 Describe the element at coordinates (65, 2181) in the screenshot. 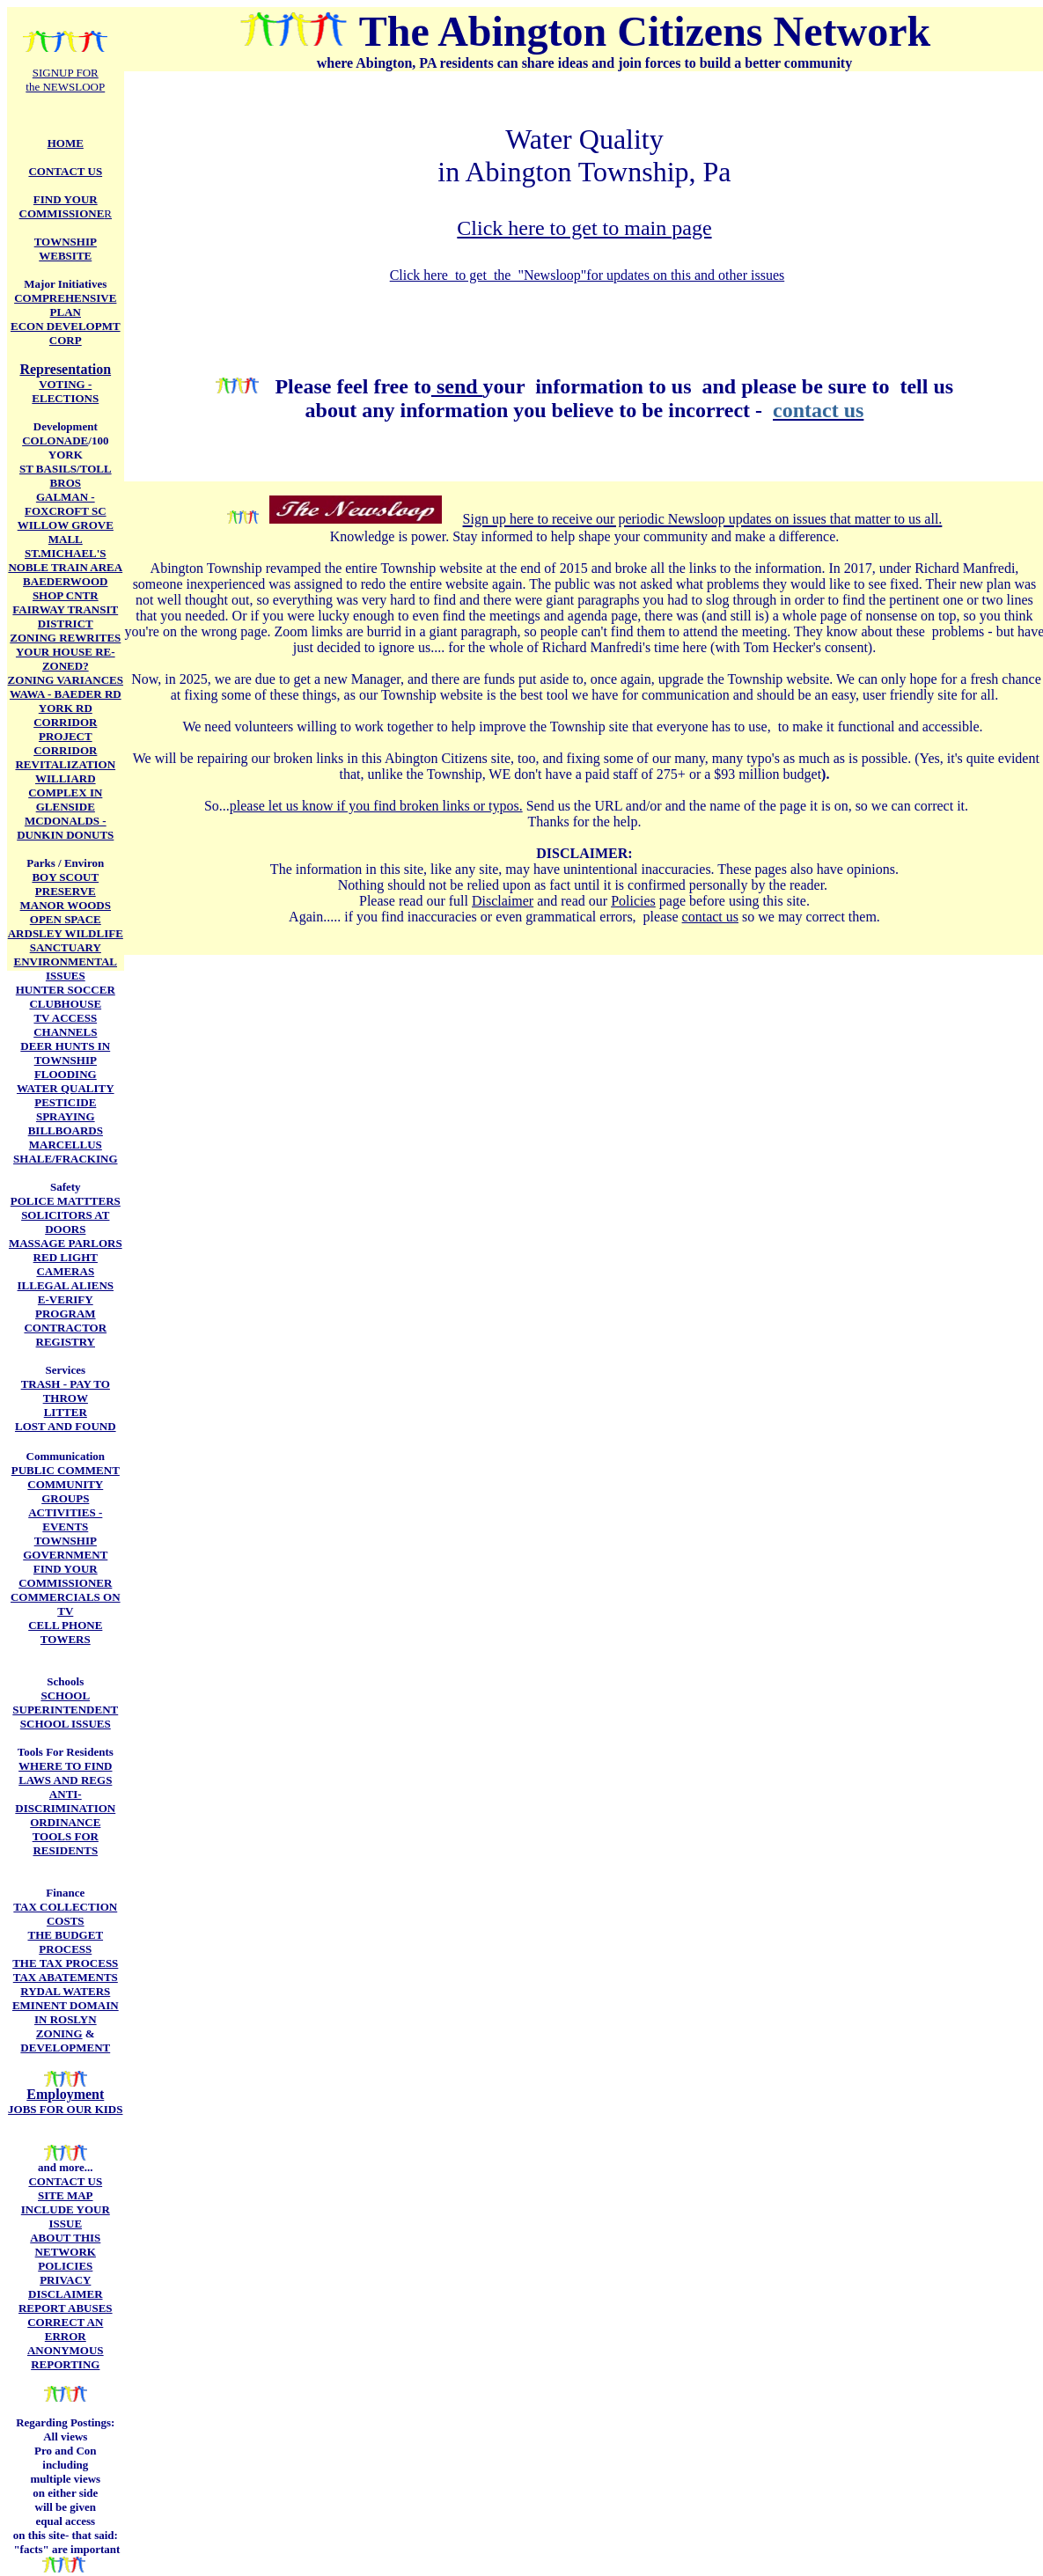

I see `CONTACT US` at that location.